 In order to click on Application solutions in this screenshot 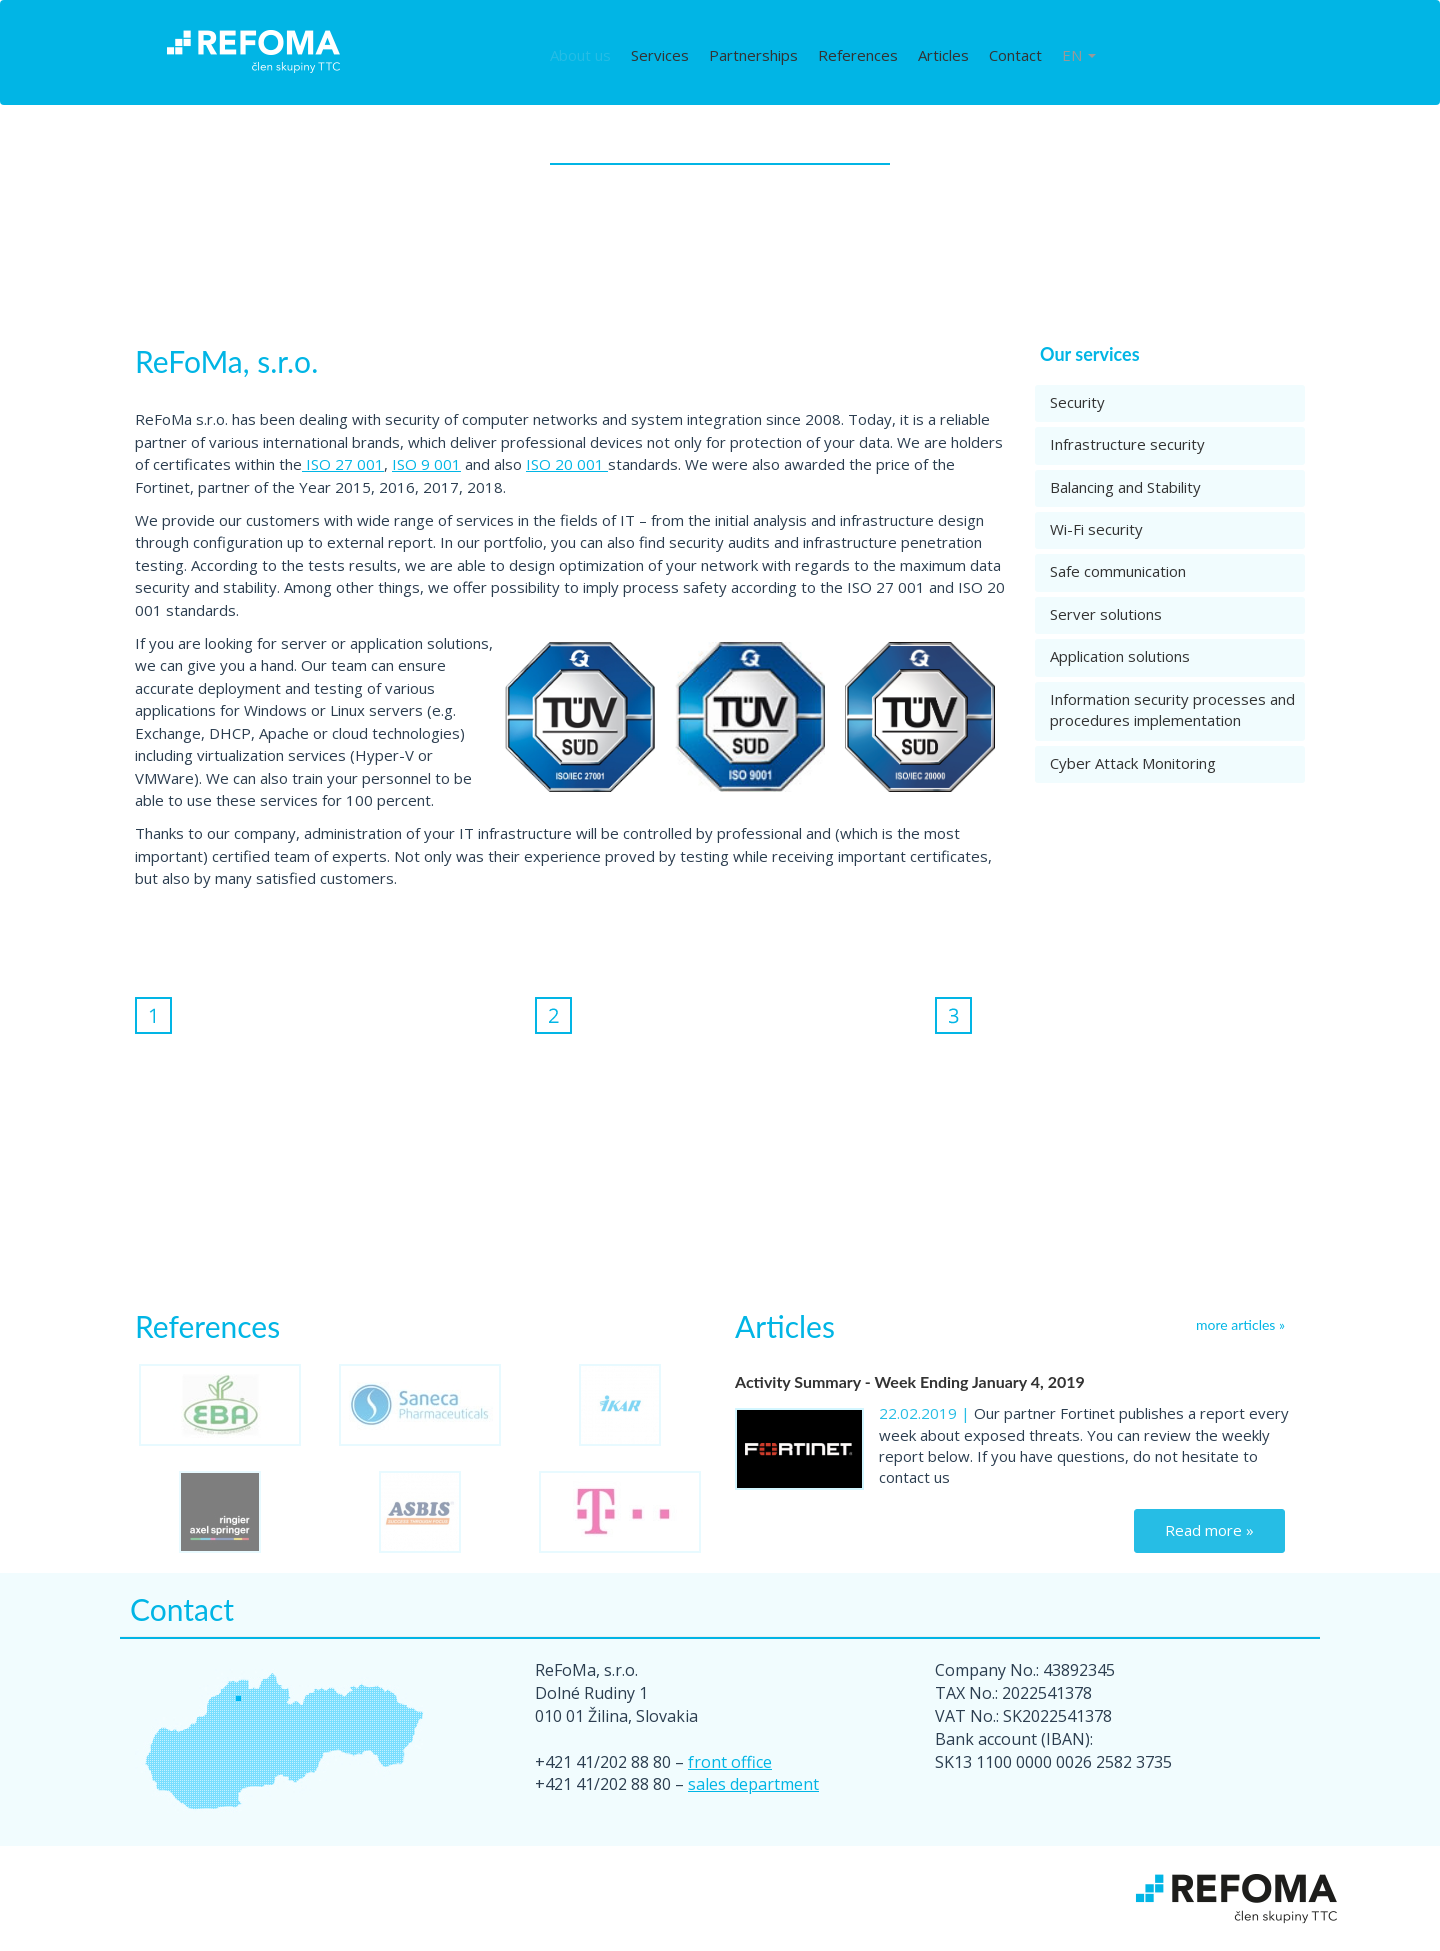, I will do `click(1120, 656)`.